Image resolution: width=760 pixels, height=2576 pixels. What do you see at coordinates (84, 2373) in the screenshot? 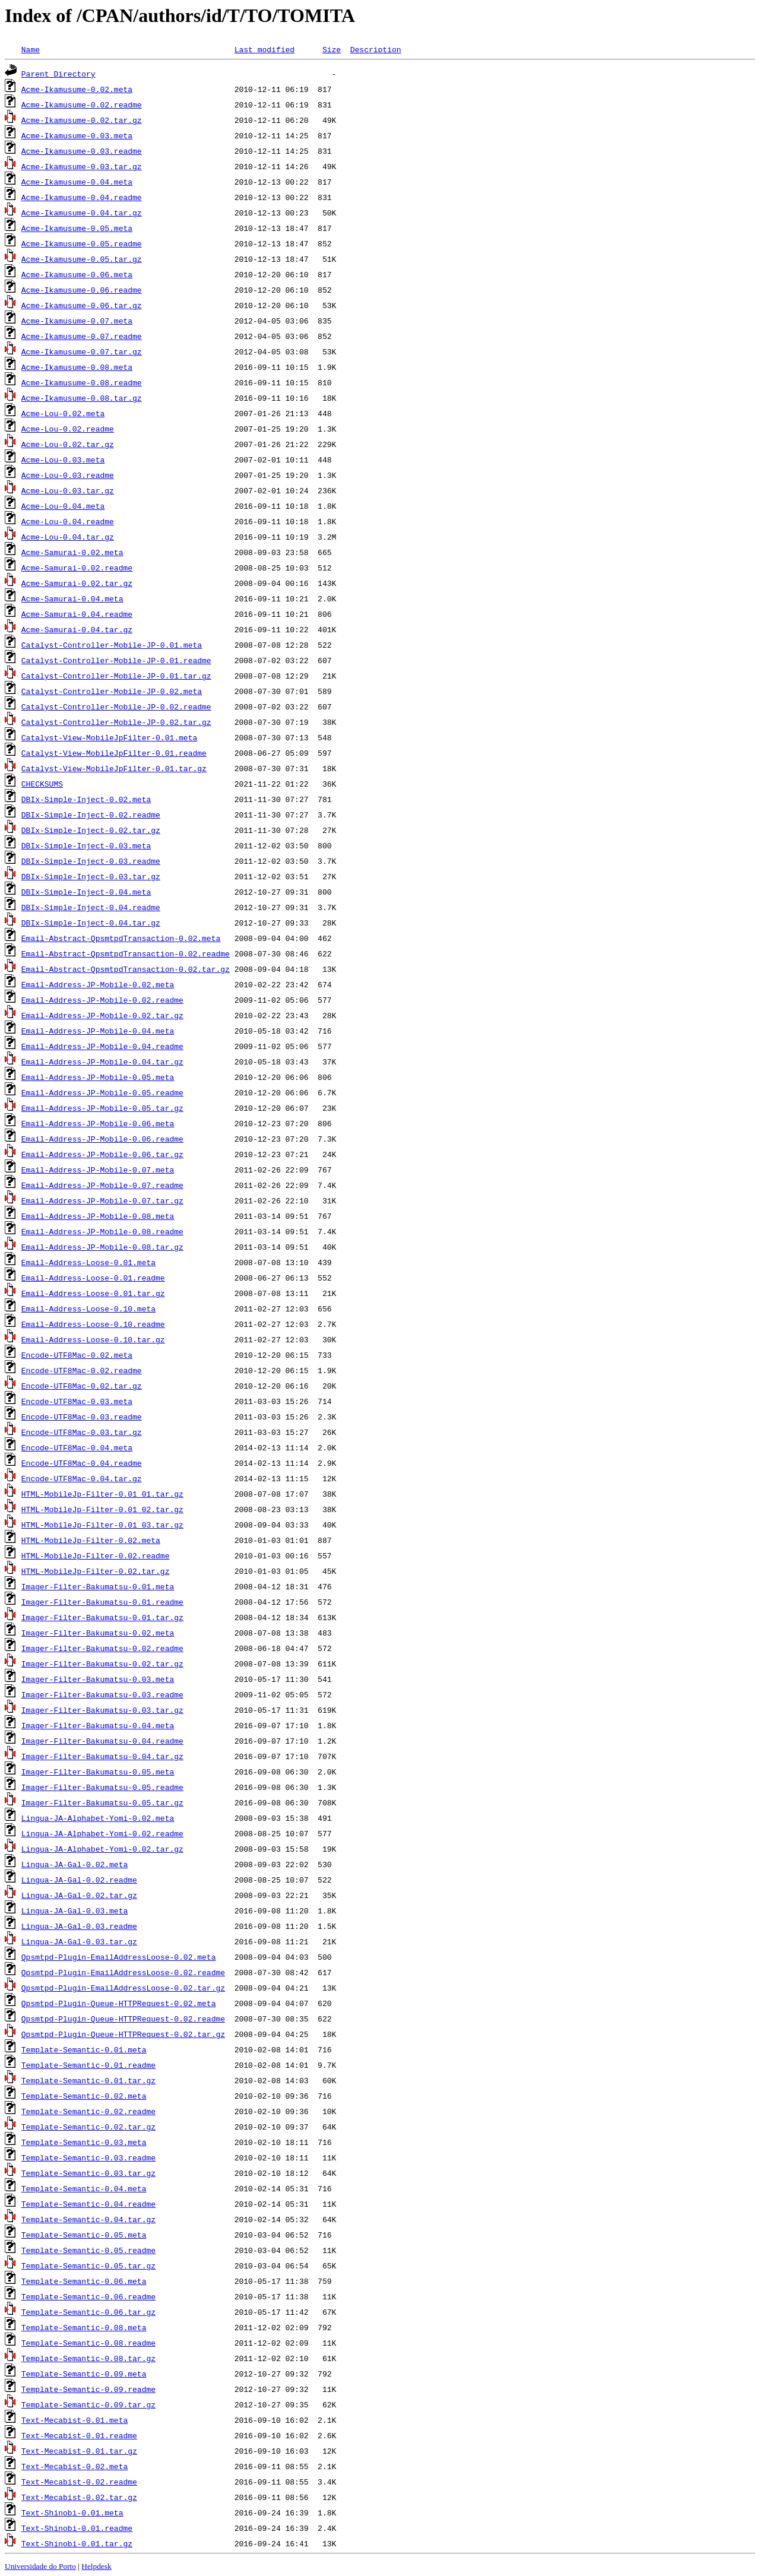
I see `Template-Semantic-0.09.meta` at bounding box center [84, 2373].